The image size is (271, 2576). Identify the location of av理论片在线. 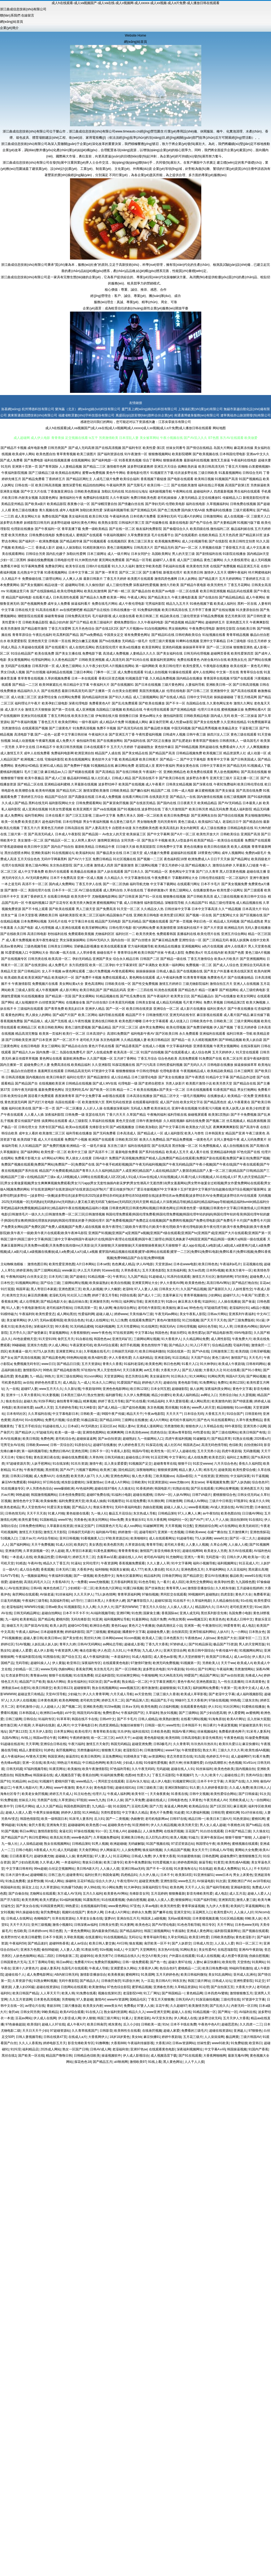
(35, 2006).